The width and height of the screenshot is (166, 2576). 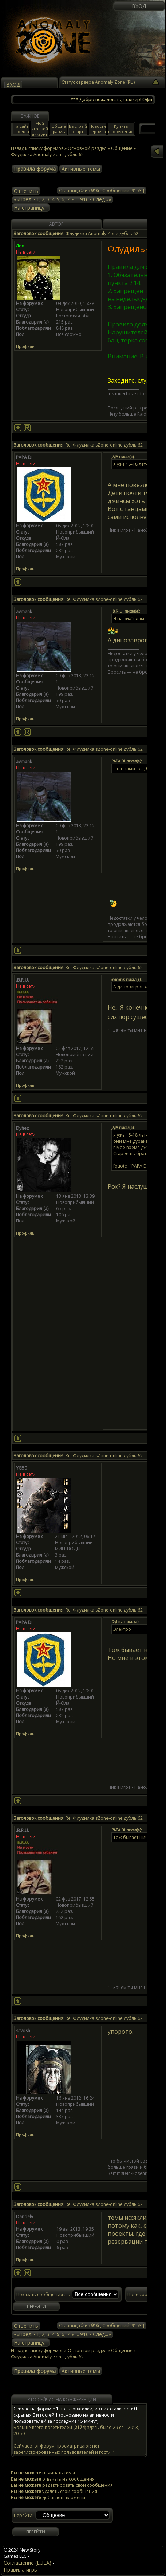 What do you see at coordinates (58, 128) in the screenshot?
I see `Общие правила` at bounding box center [58, 128].